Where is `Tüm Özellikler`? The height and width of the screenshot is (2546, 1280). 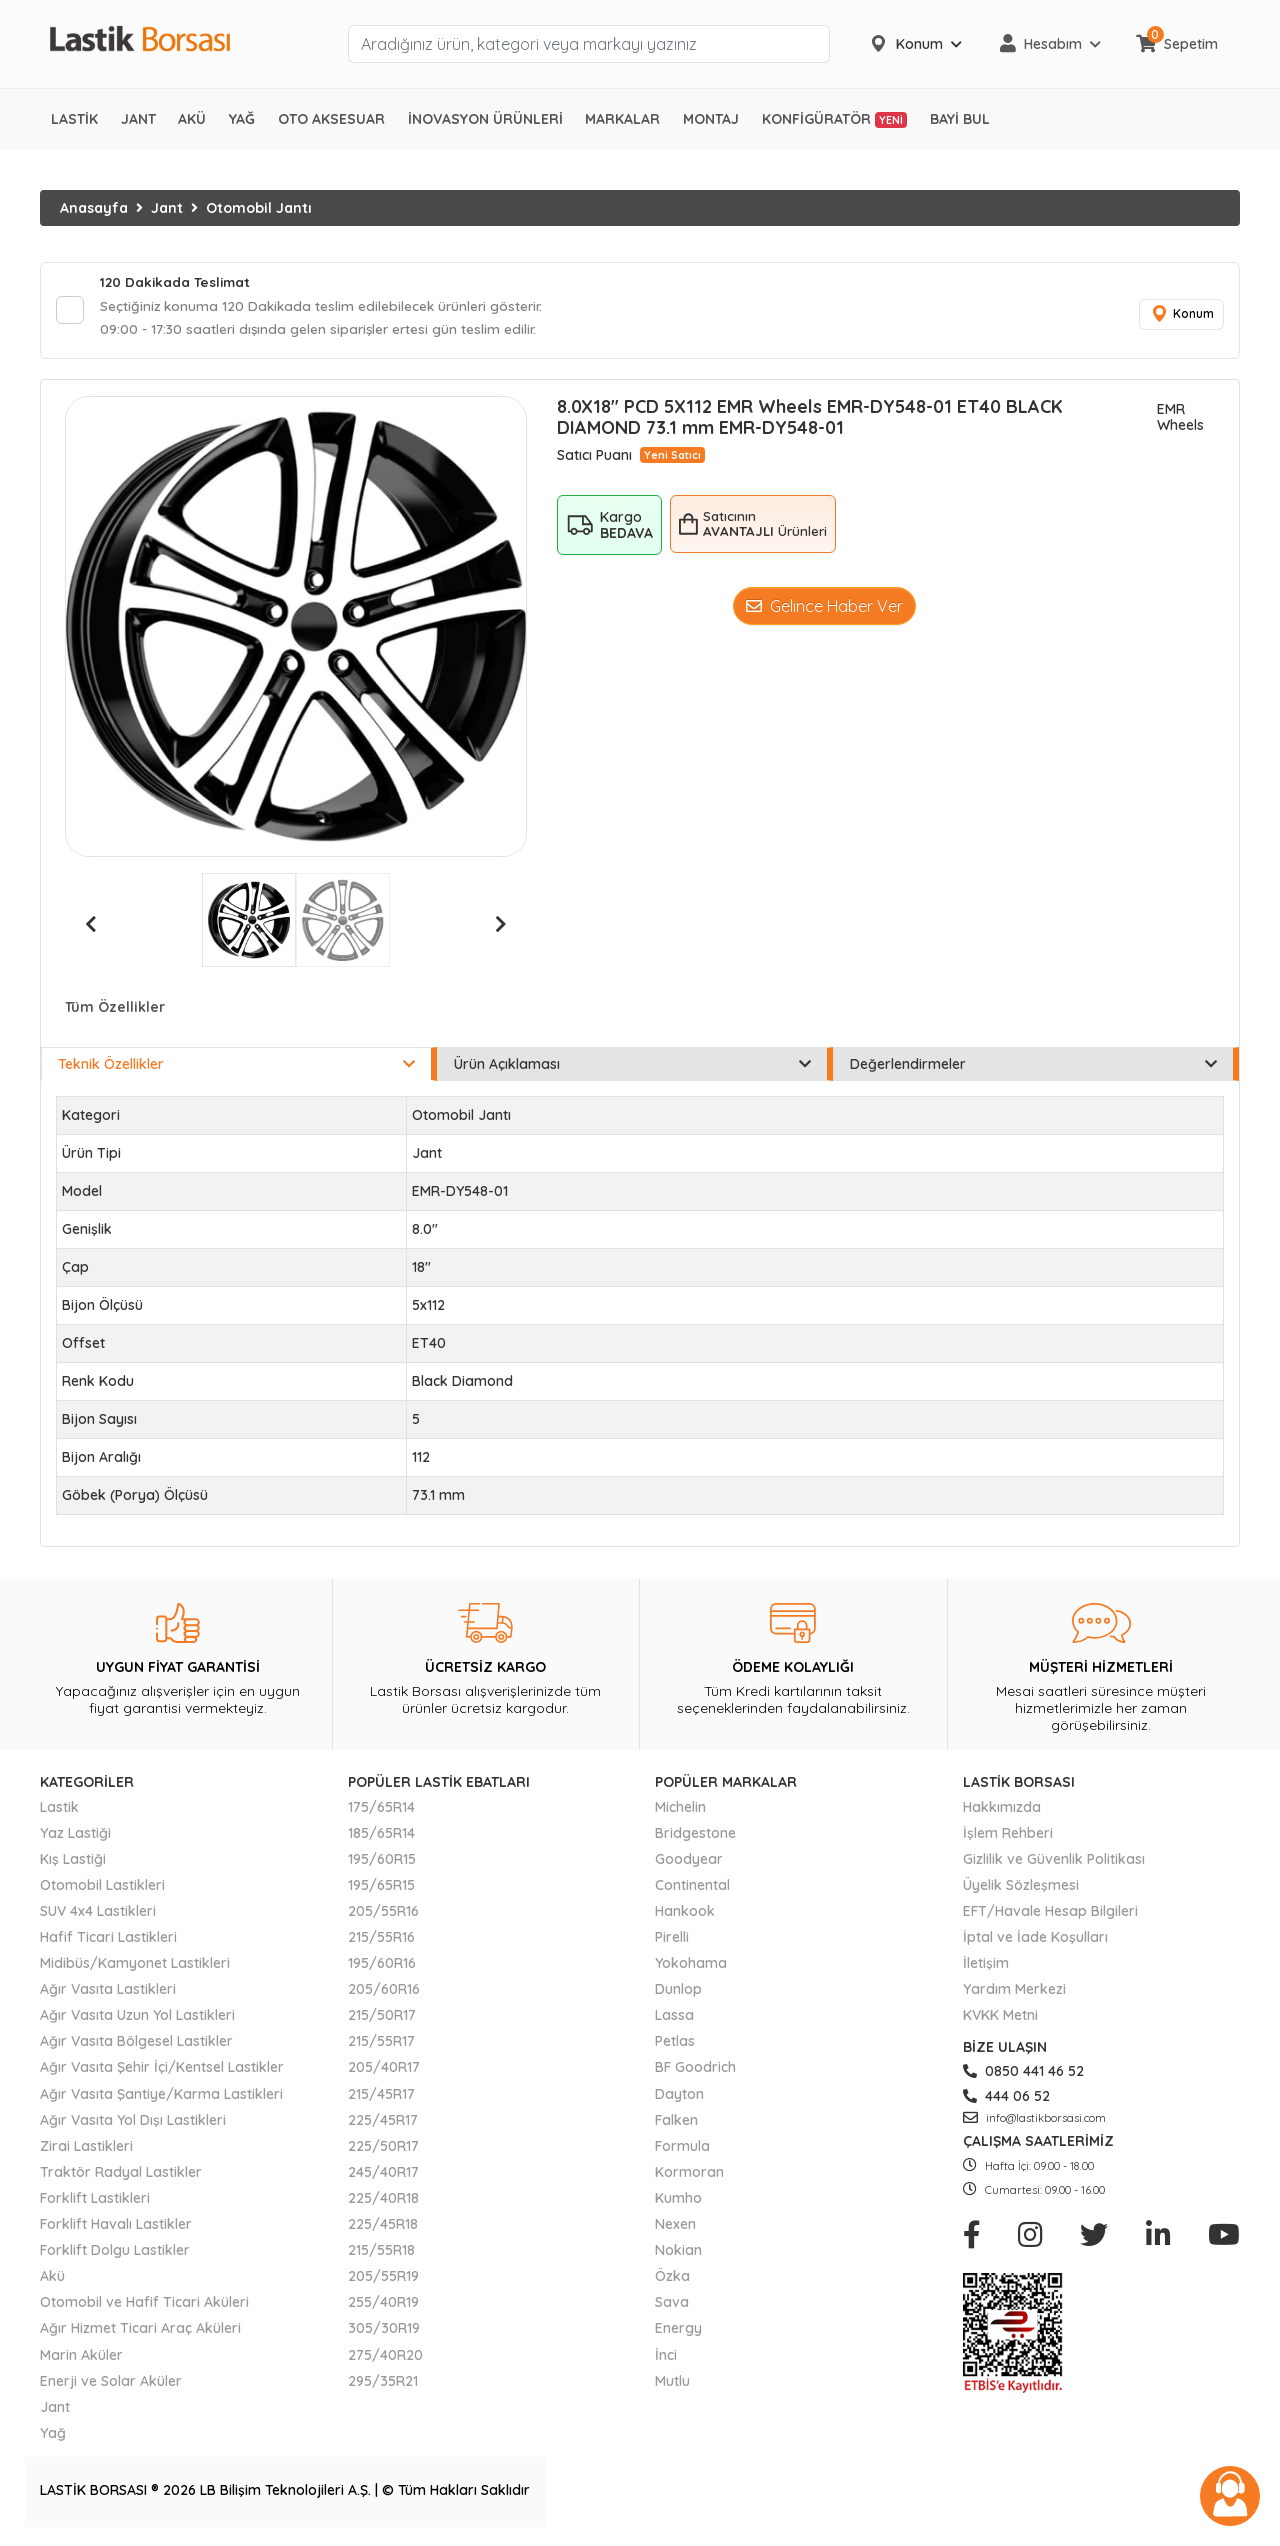
Tüm Özellikler is located at coordinates (115, 1011).